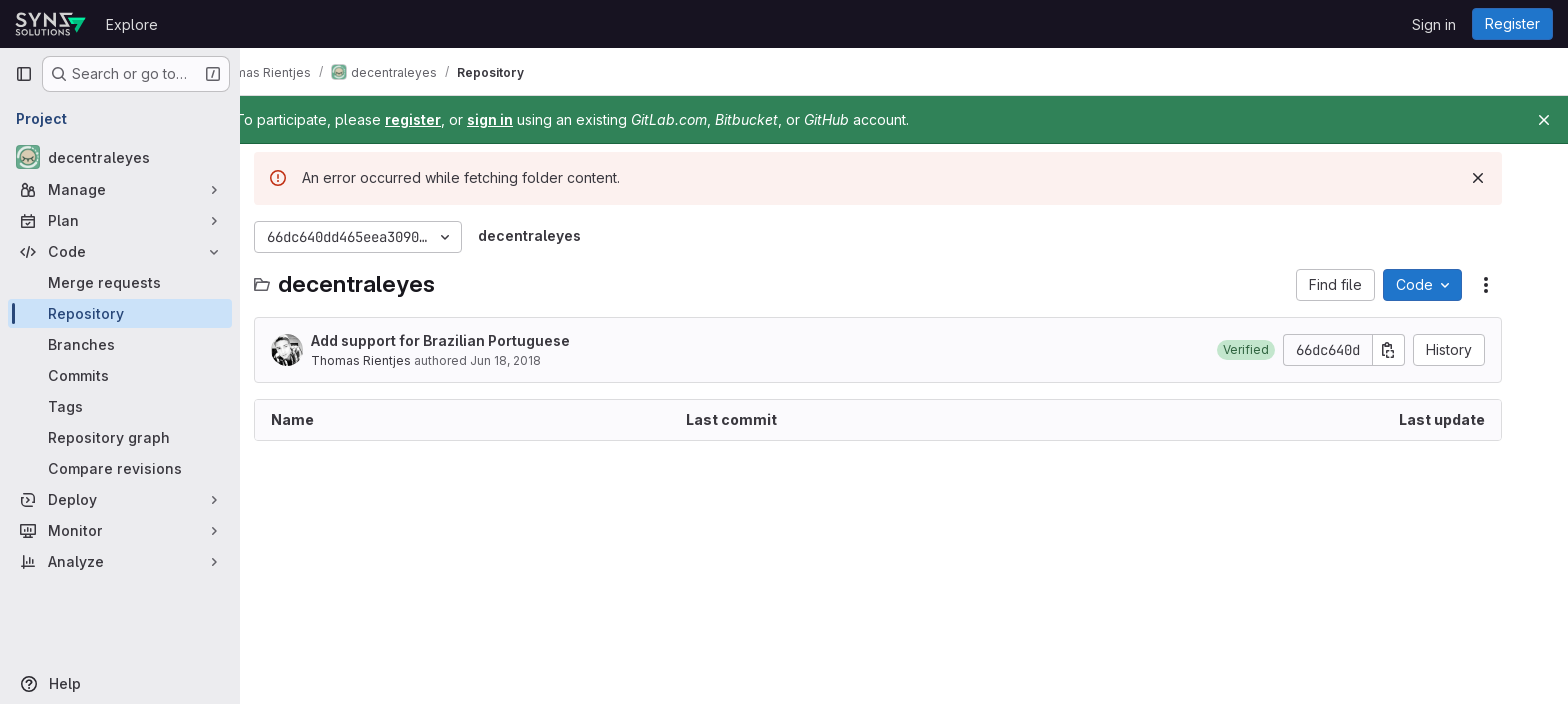 The width and height of the screenshot is (1568, 720). Describe the element at coordinates (120, 406) in the screenshot. I see `[Tags]` at that location.